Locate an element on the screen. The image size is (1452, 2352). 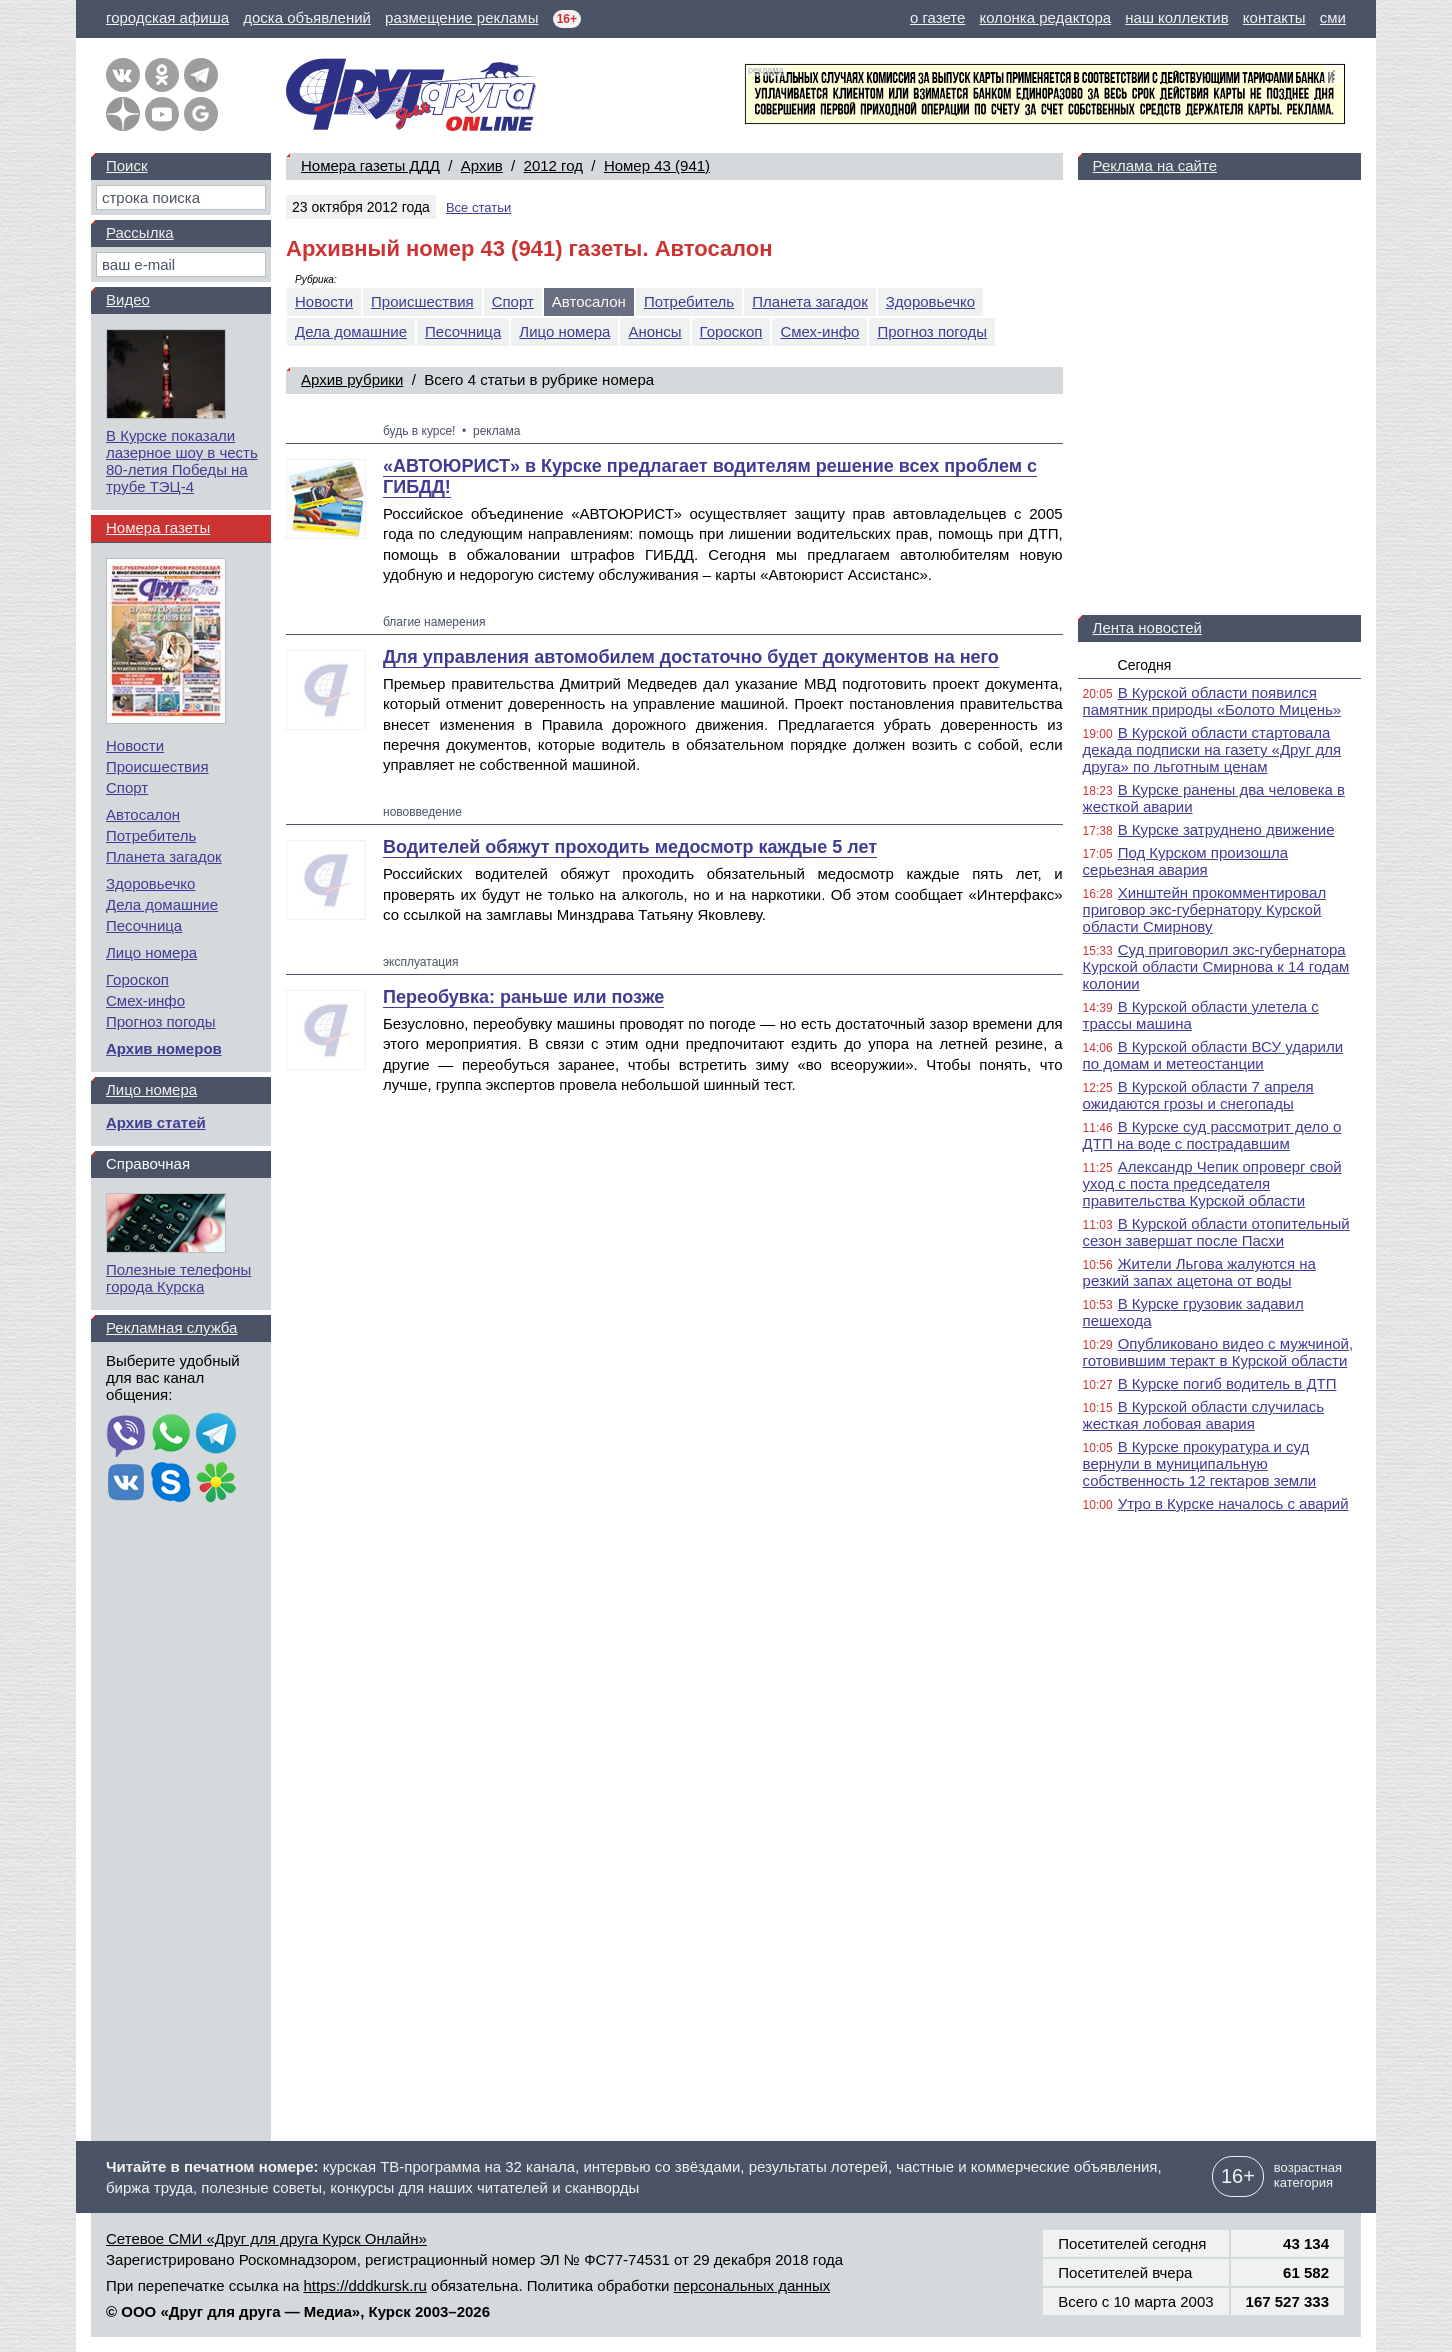
Здоровьечко is located at coordinates (930, 301).